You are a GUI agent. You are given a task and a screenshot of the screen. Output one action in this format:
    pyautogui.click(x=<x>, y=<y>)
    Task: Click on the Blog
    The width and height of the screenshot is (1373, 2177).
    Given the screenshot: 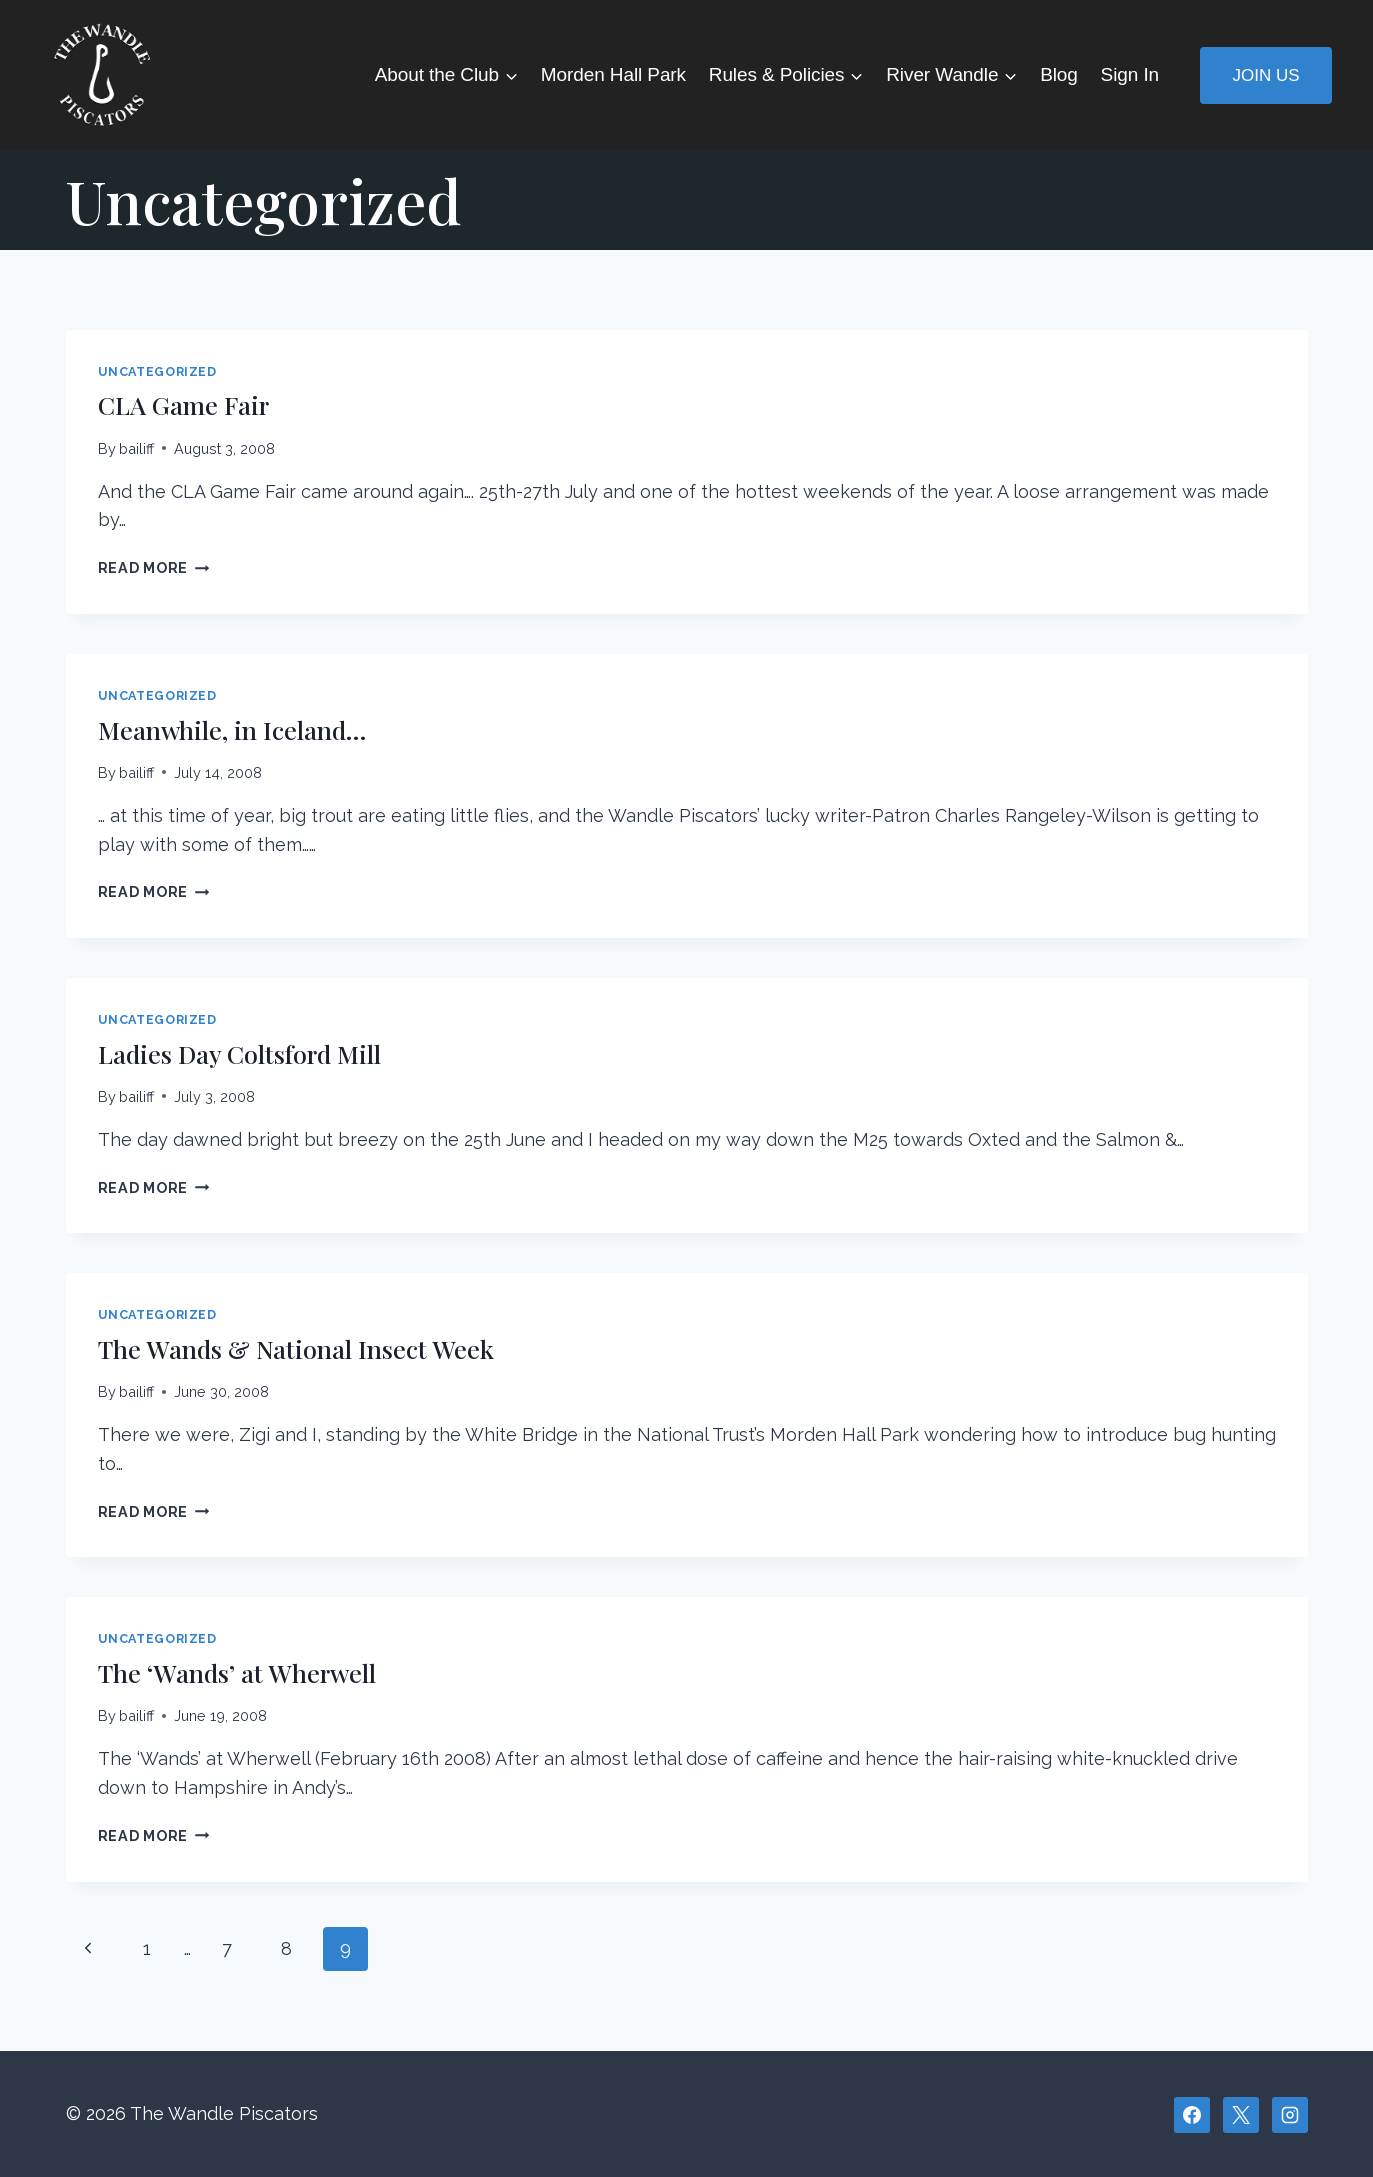 What is the action you would take?
    pyautogui.click(x=1059, y=74)
    